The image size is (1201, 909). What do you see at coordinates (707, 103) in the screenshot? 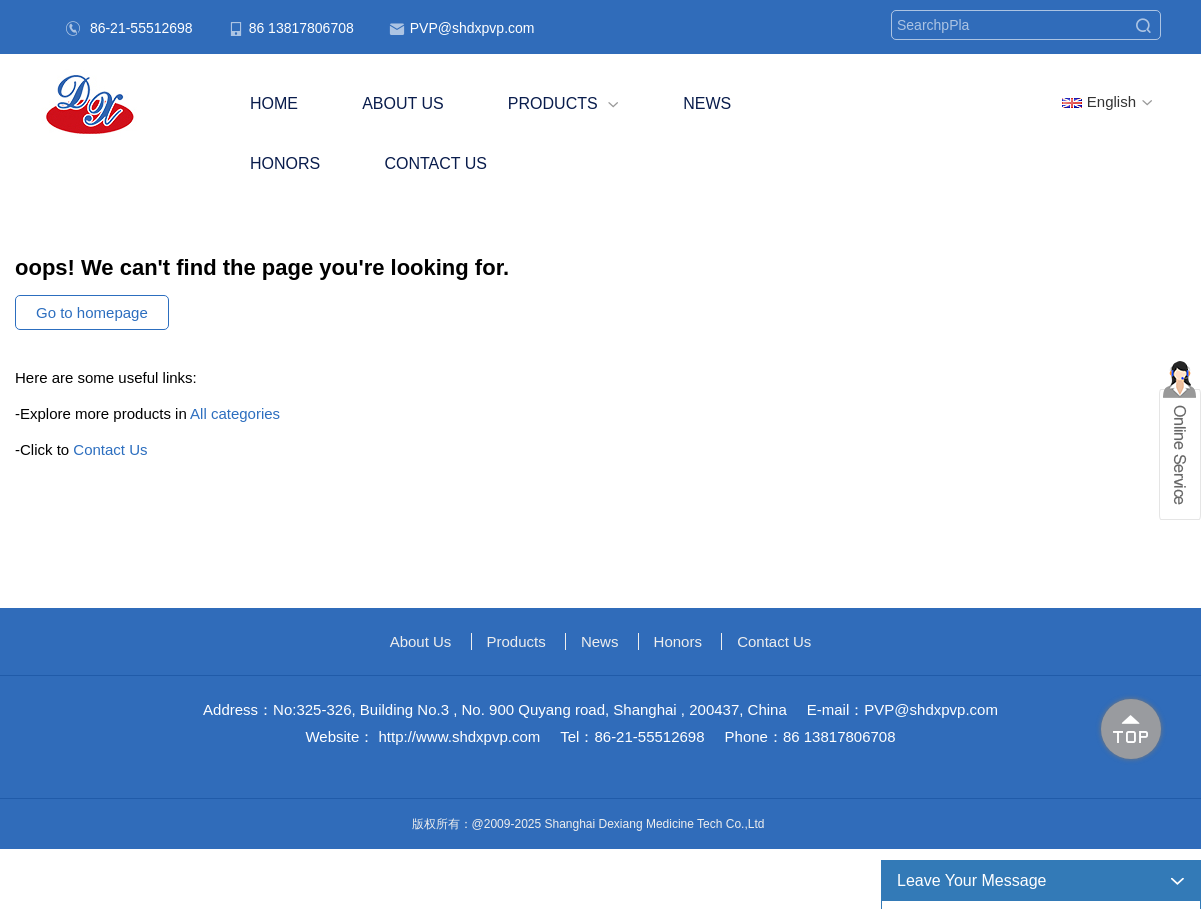
I see `News` at bounding box center [707, 103].